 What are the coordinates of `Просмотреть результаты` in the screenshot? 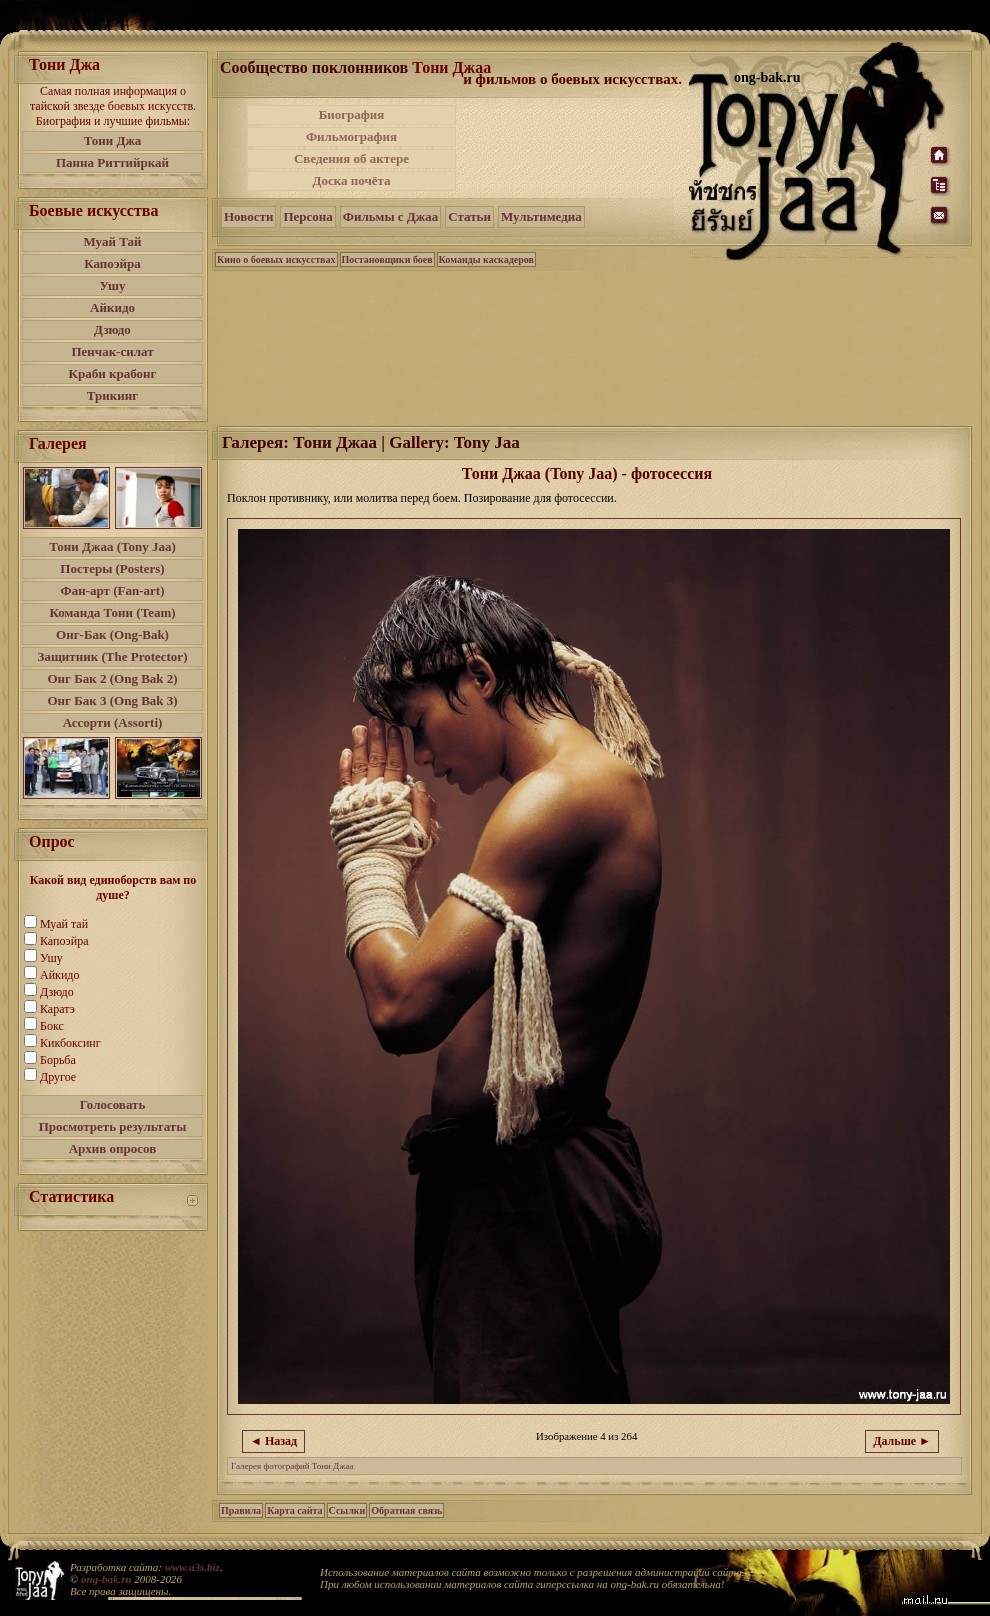 It's located at (113, 1126).